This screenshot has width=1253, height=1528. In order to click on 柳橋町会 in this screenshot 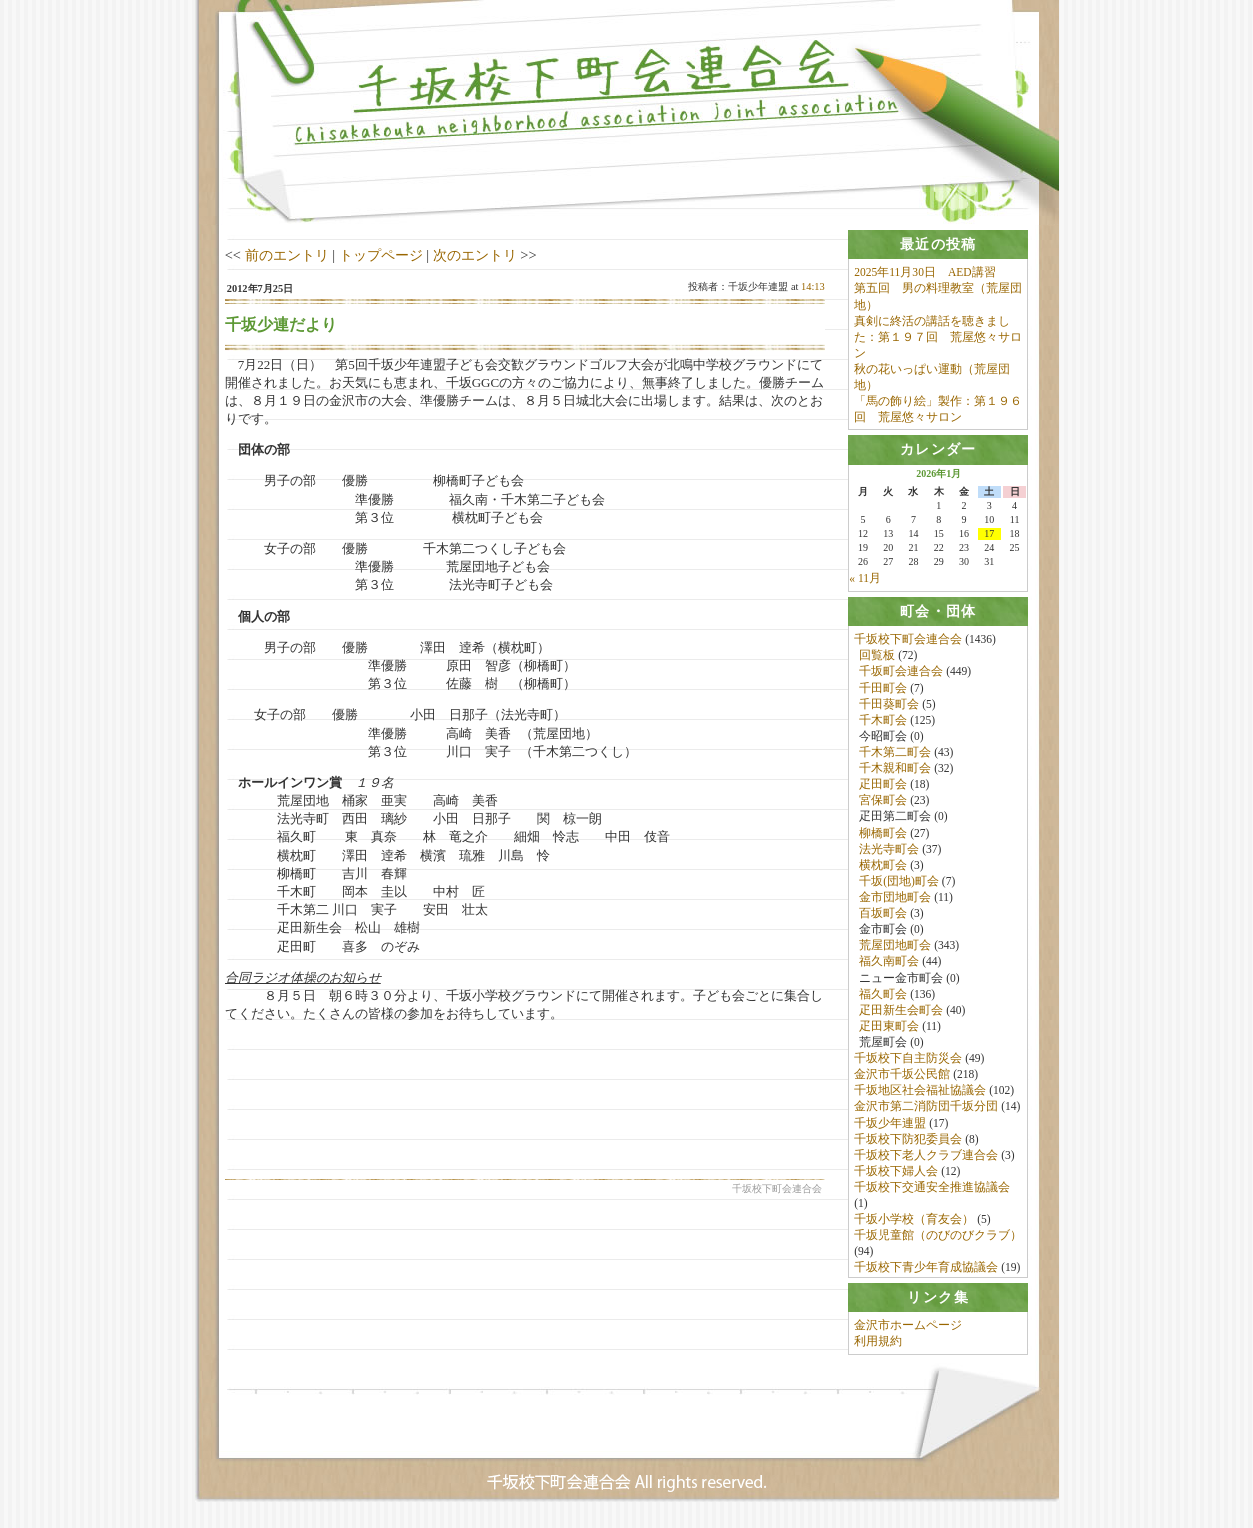, I will do `click(883, 835)`.